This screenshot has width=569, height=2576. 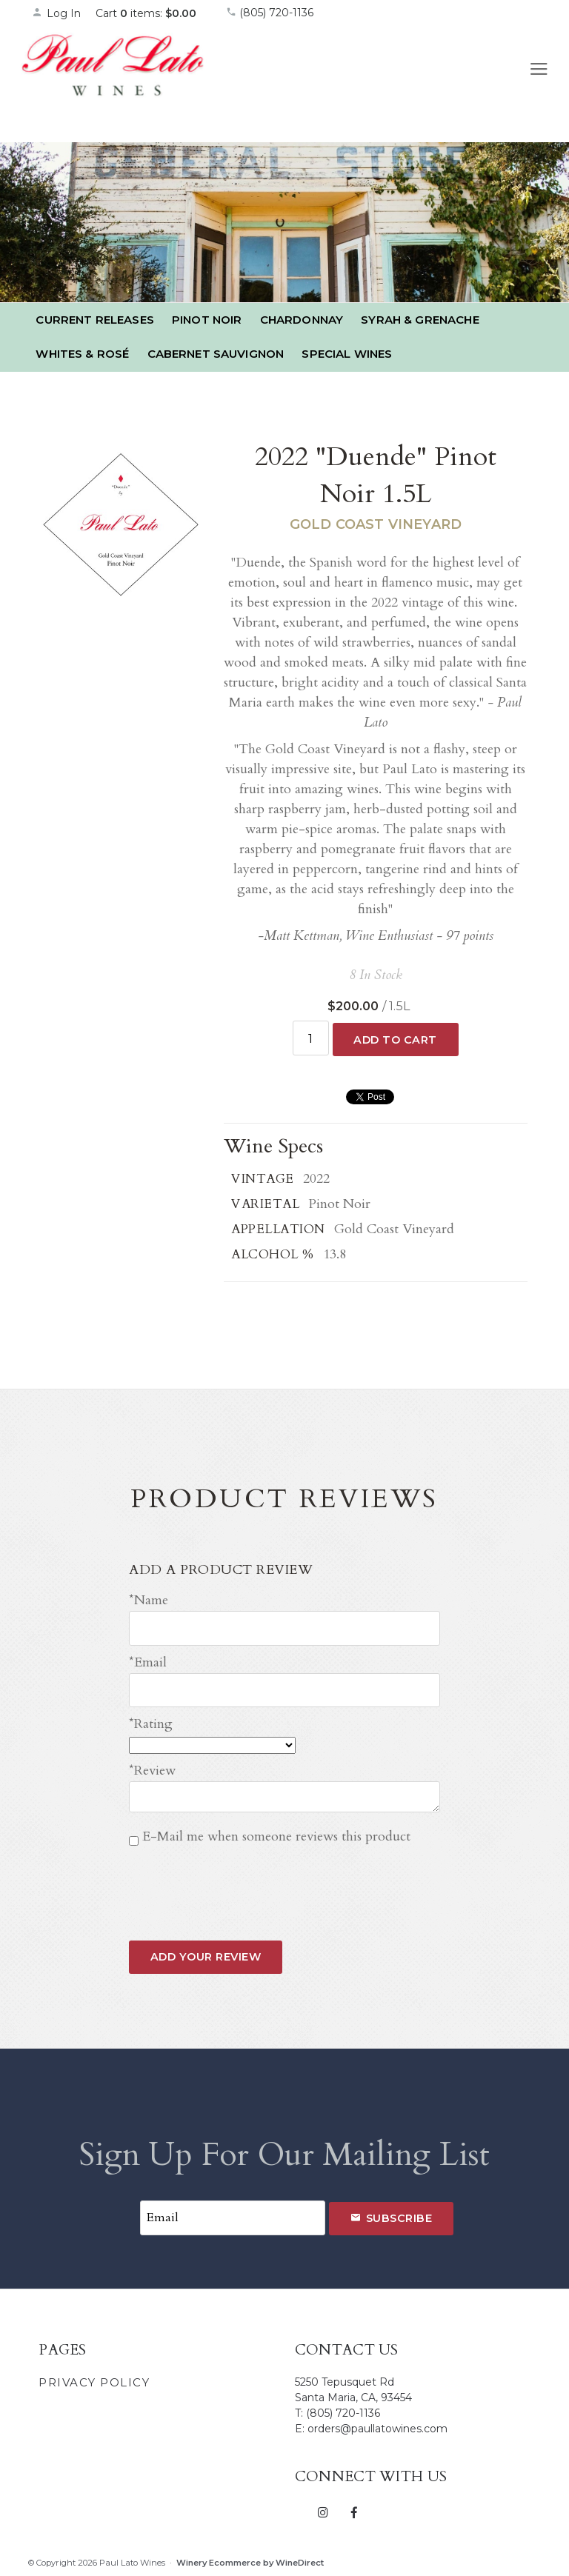 What do you see at coordinates (215, 354) in the screenshot?
I see `Cabernet Sauvignon` at bounding box center [215, 354].